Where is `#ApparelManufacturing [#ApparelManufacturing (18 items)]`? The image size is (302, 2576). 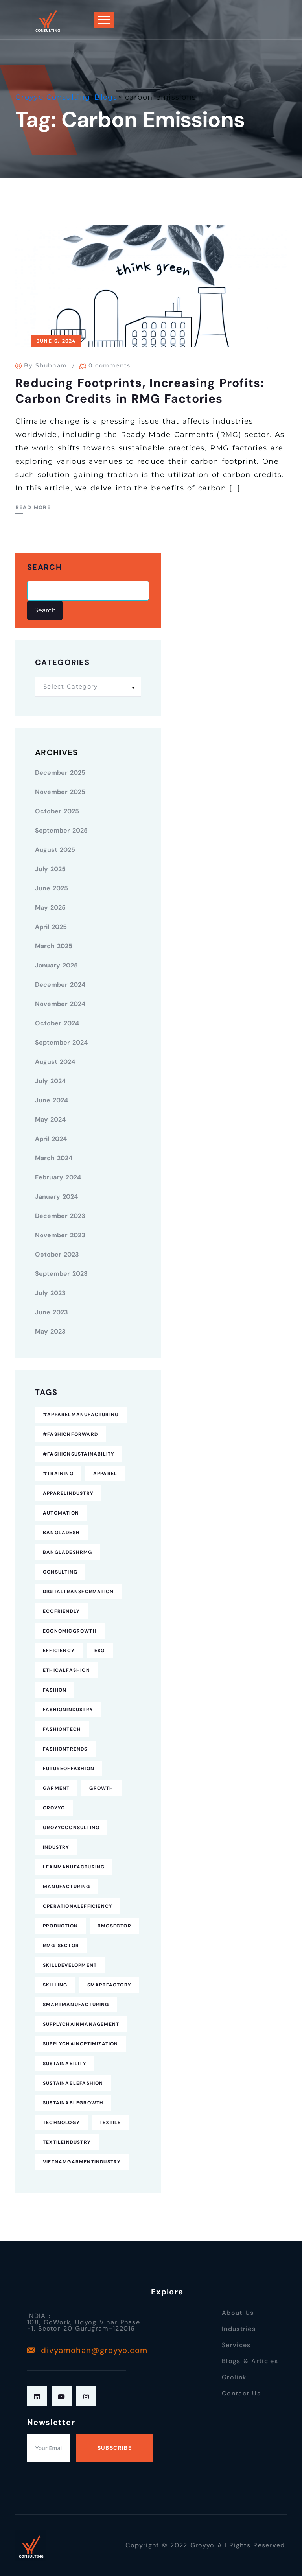
#ApparelManufacturing [#ApparelManufacturing (18 items)] is located at coordinates (81, 1414).